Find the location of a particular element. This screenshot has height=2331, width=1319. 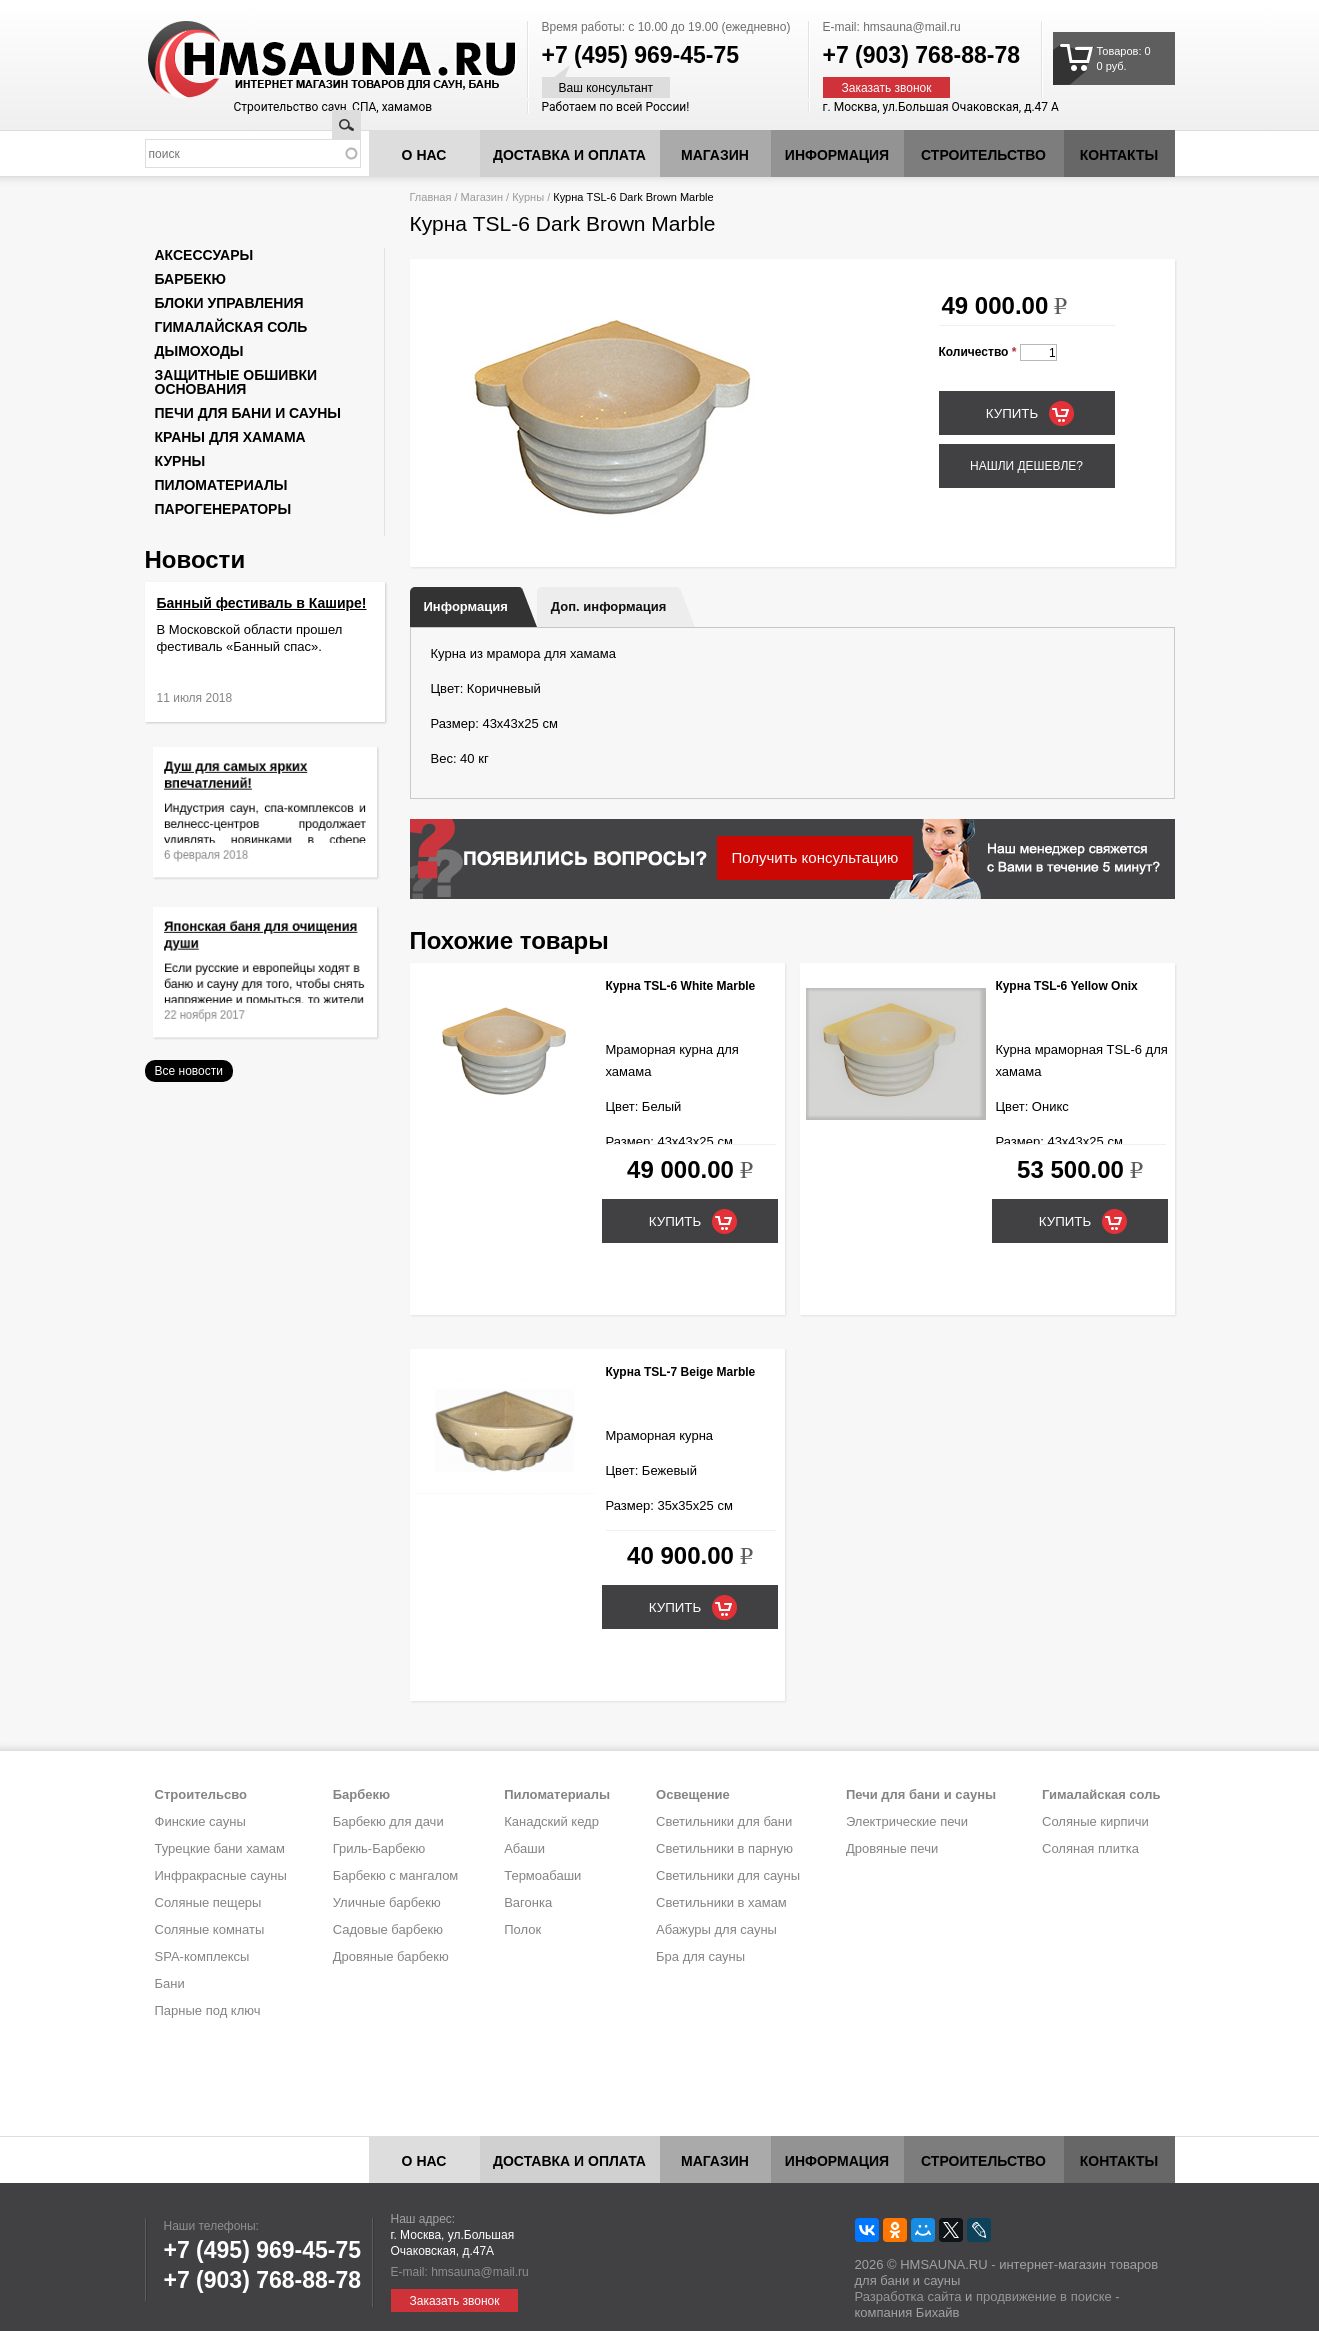

Заказать звонок is located at coordinates (887, 88).